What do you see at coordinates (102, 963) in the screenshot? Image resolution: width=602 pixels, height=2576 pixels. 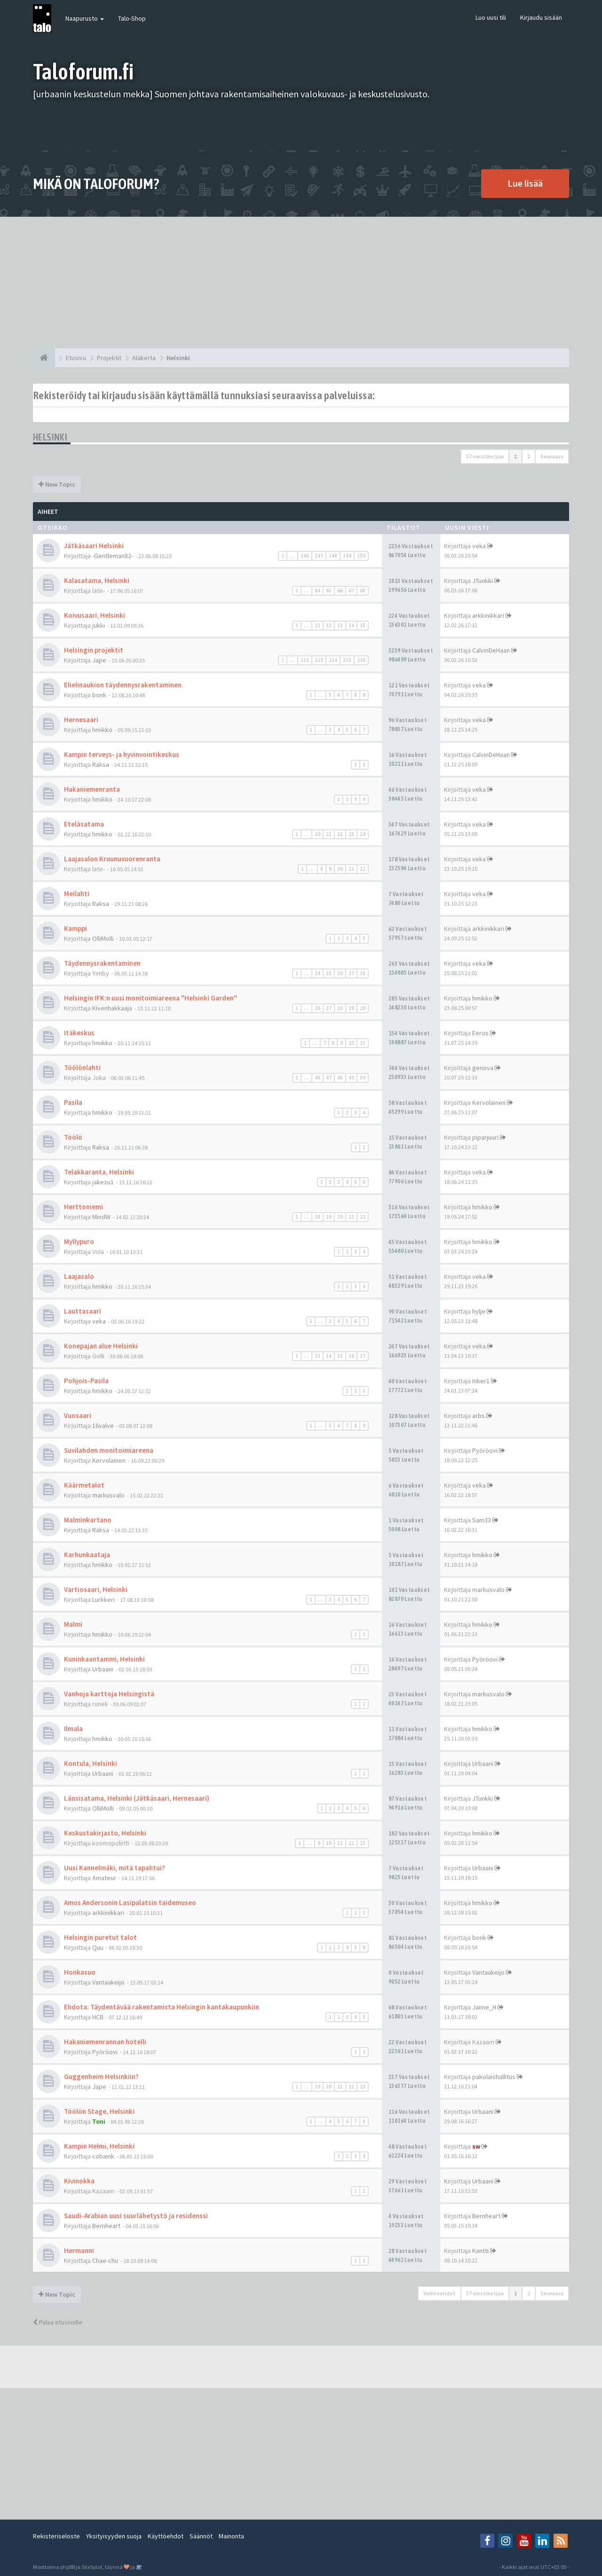 I see `Täydennysrakentaminen` at bounding box center [102, 963].